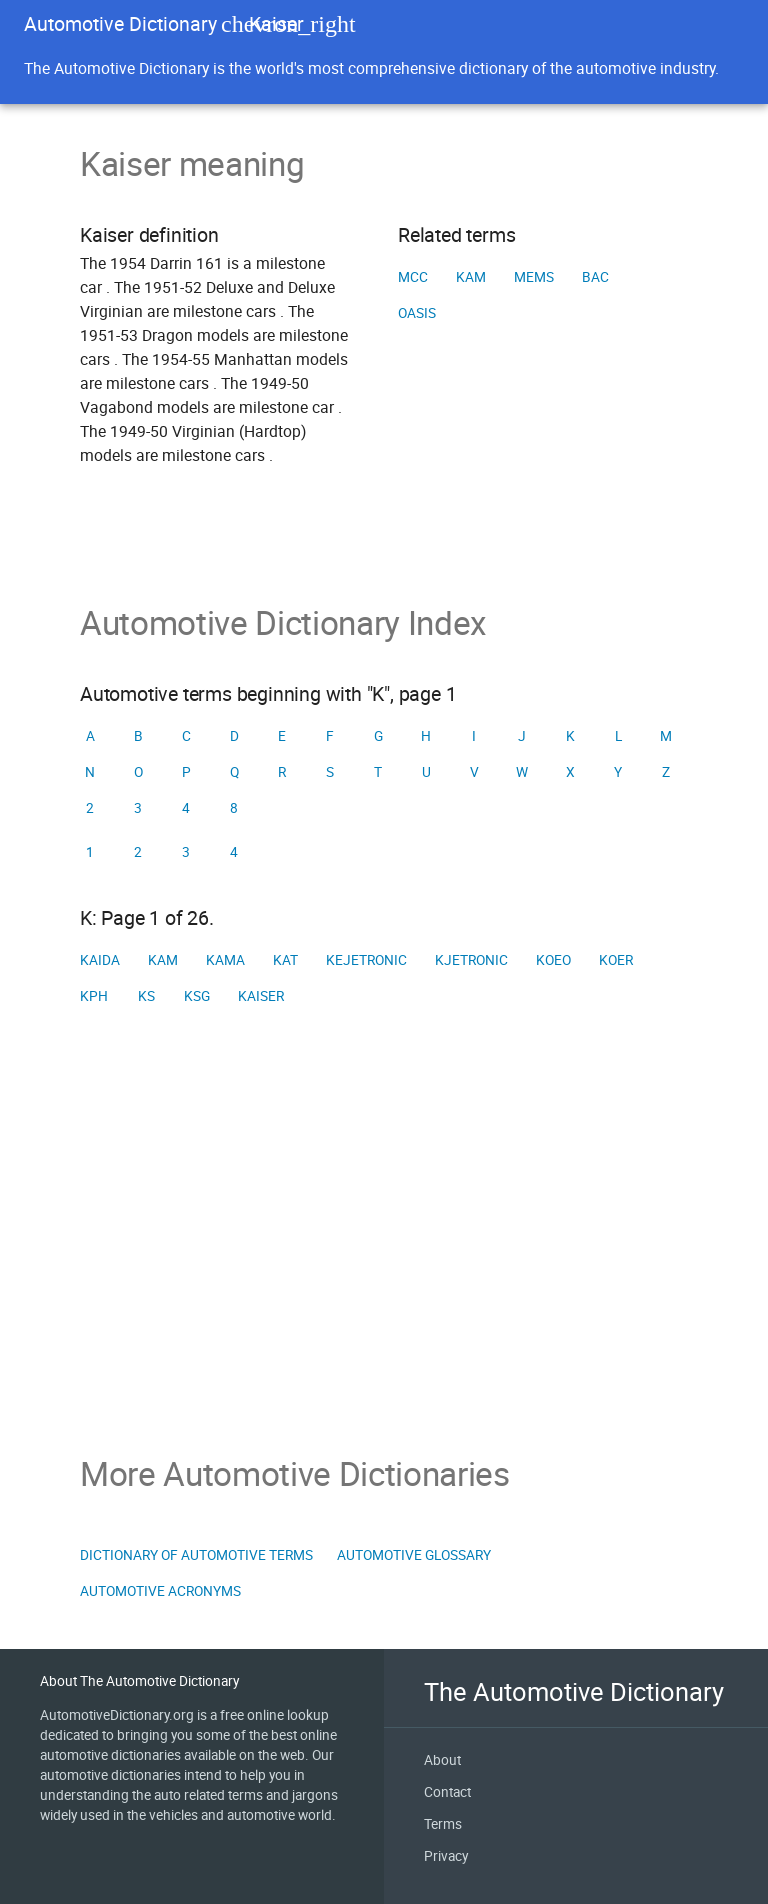  I want to click on KJetronic, so click(471, 960).